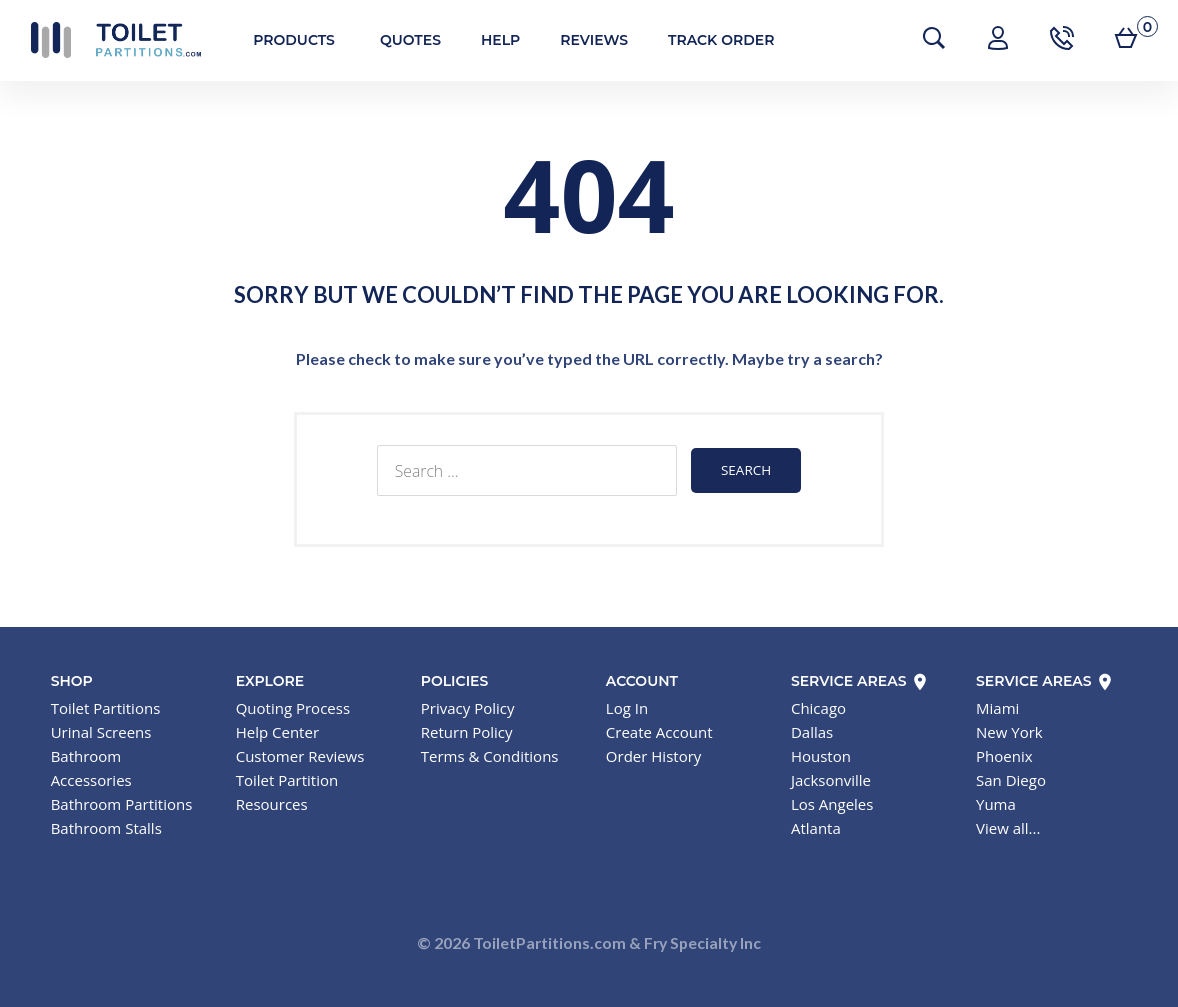 This screenshot has width=1178, height=1007. Describe the element at coordinates (101, 731) in the screenshot. I see `Urinal Screens` at that location.